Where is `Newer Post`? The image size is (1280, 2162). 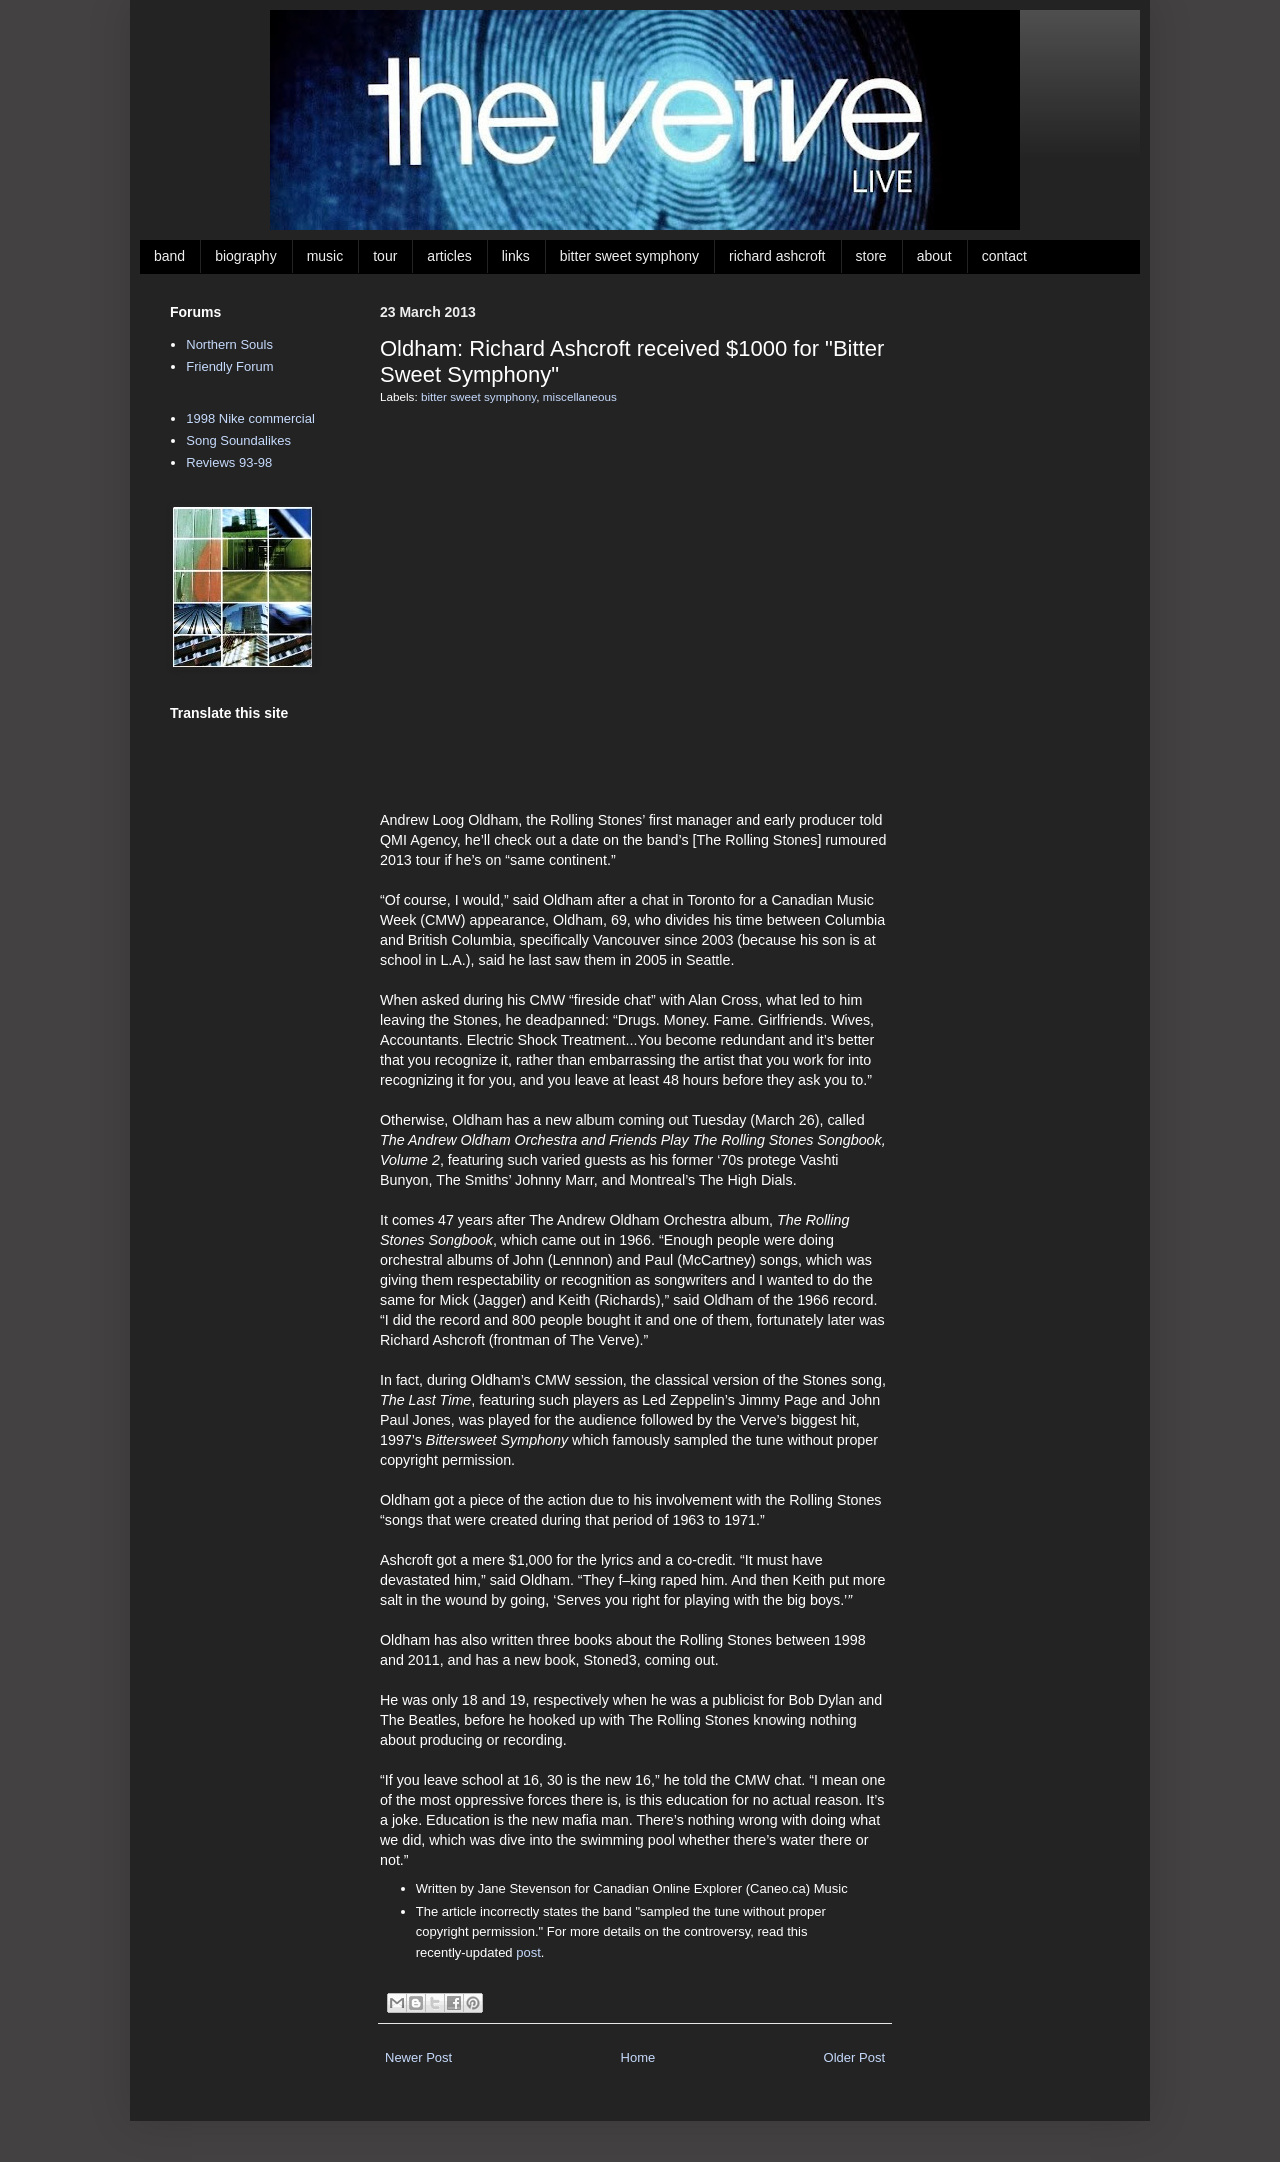
Newer Post is located at coordinates (418, 2057).